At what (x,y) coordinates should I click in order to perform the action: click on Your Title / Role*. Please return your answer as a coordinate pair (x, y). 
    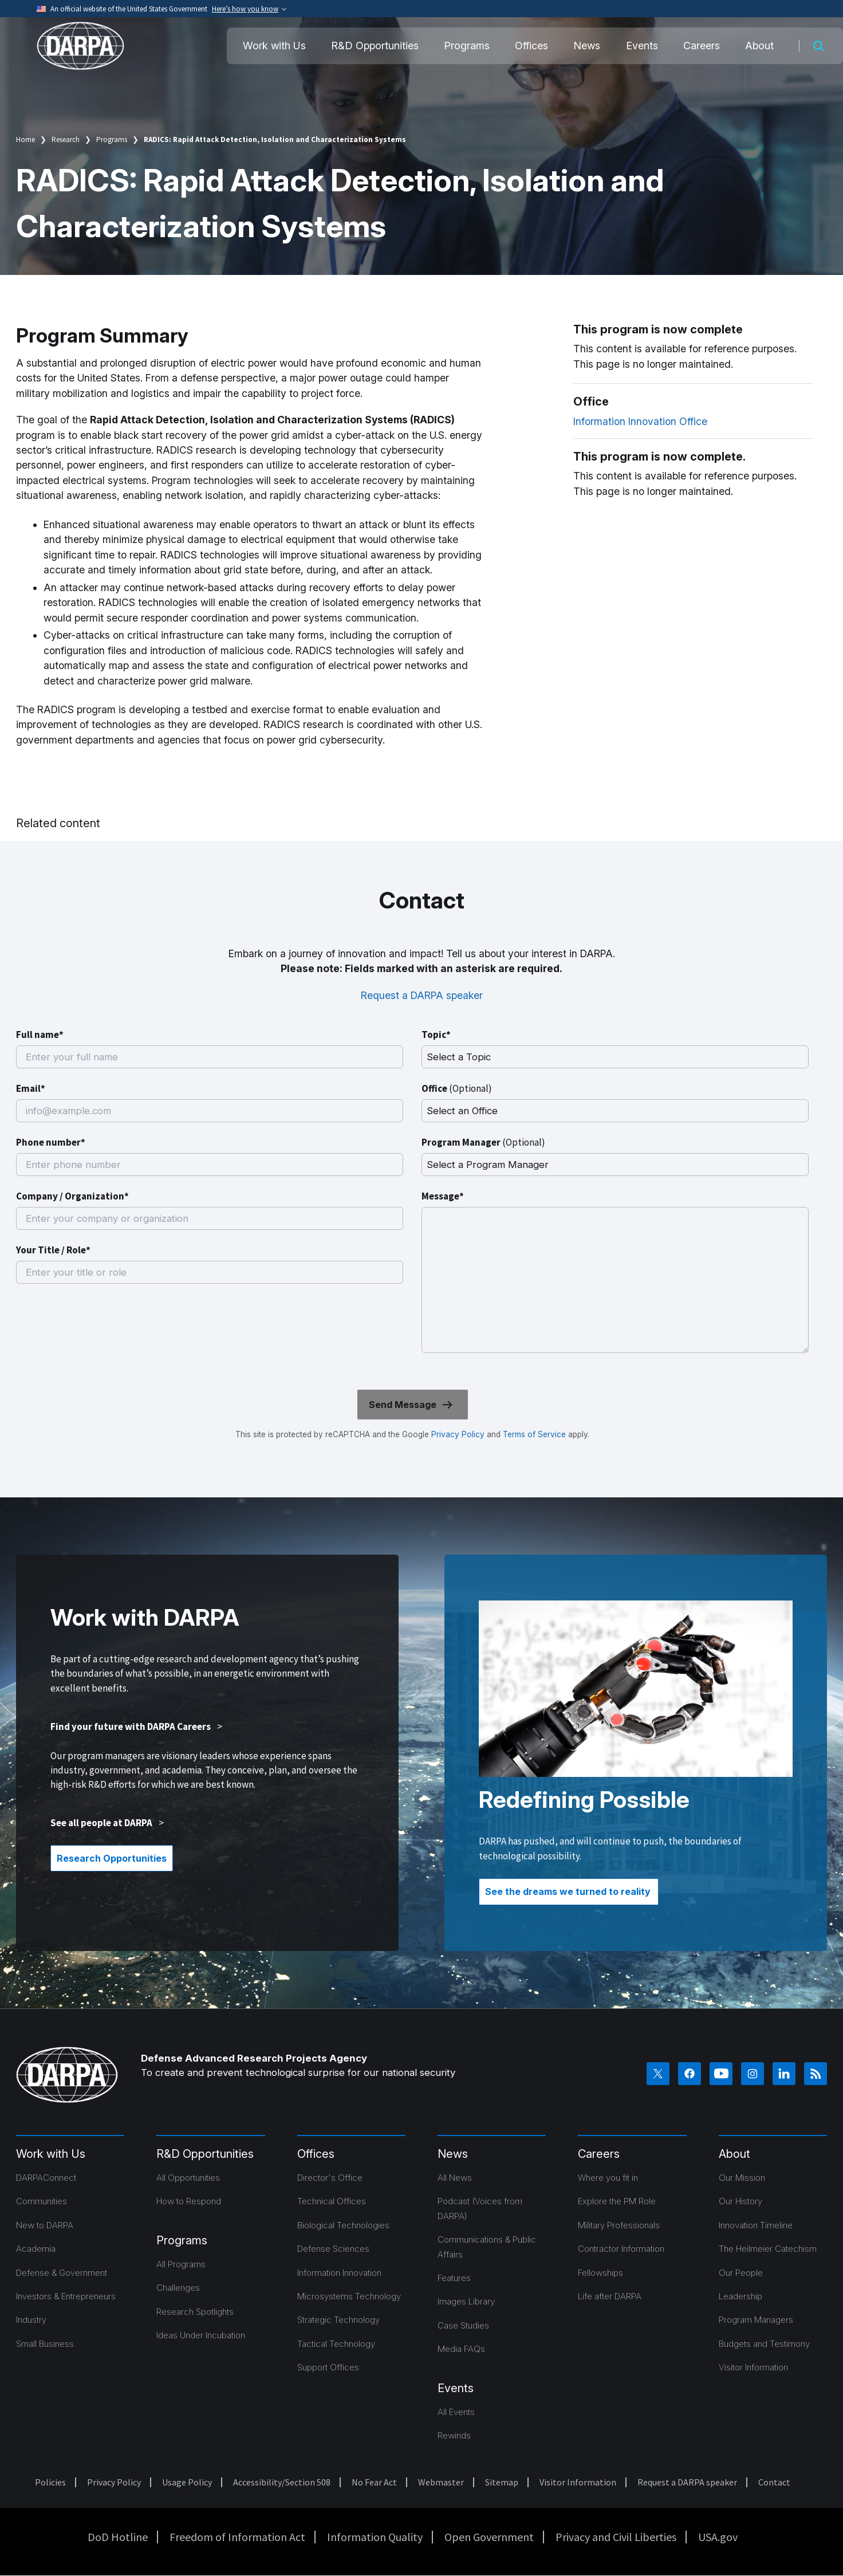
    Looking at the image, I should click on (53, 1250).